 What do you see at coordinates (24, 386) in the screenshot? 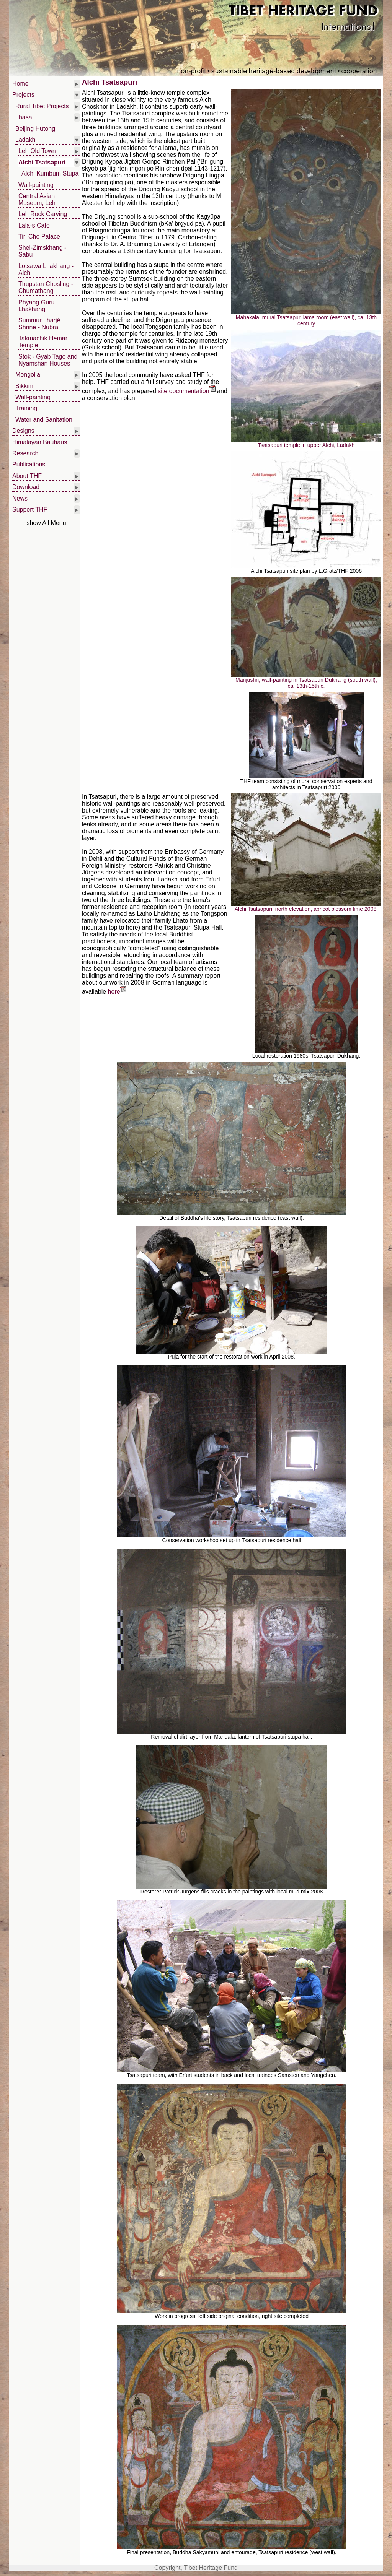
I see `Sikkim` at bounding box center [24, 386].